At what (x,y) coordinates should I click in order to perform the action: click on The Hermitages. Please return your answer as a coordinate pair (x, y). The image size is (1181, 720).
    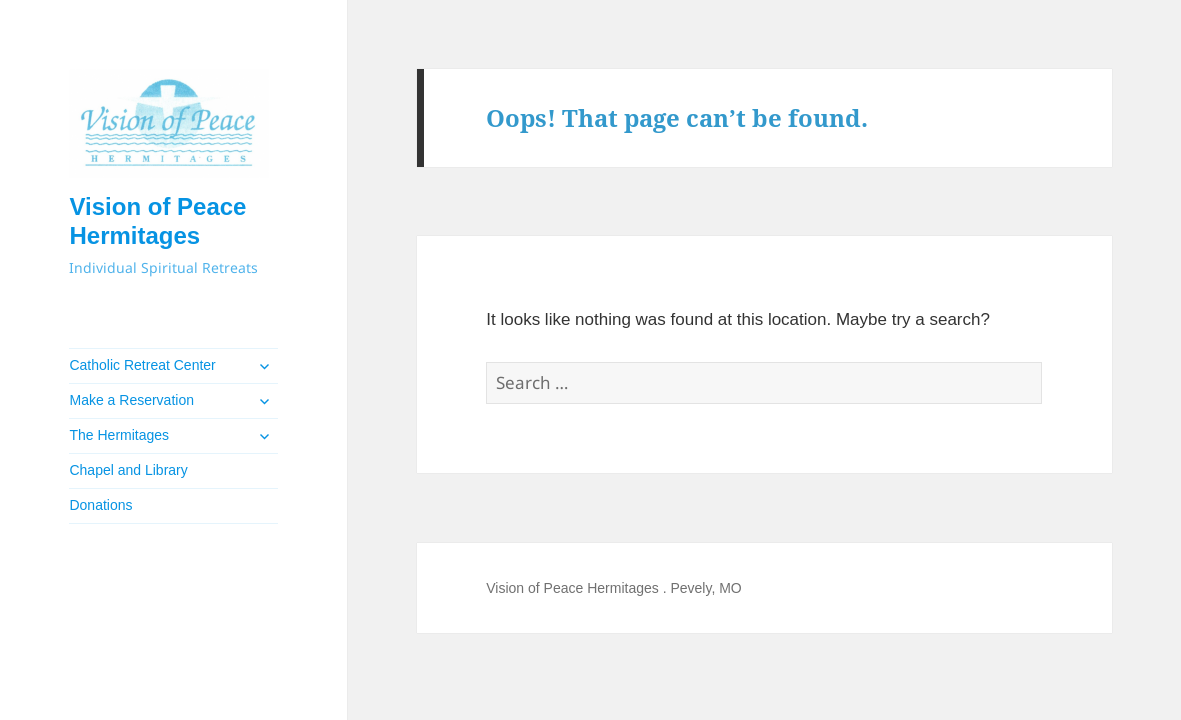
    Looking at the image, I should click on (119, 435).